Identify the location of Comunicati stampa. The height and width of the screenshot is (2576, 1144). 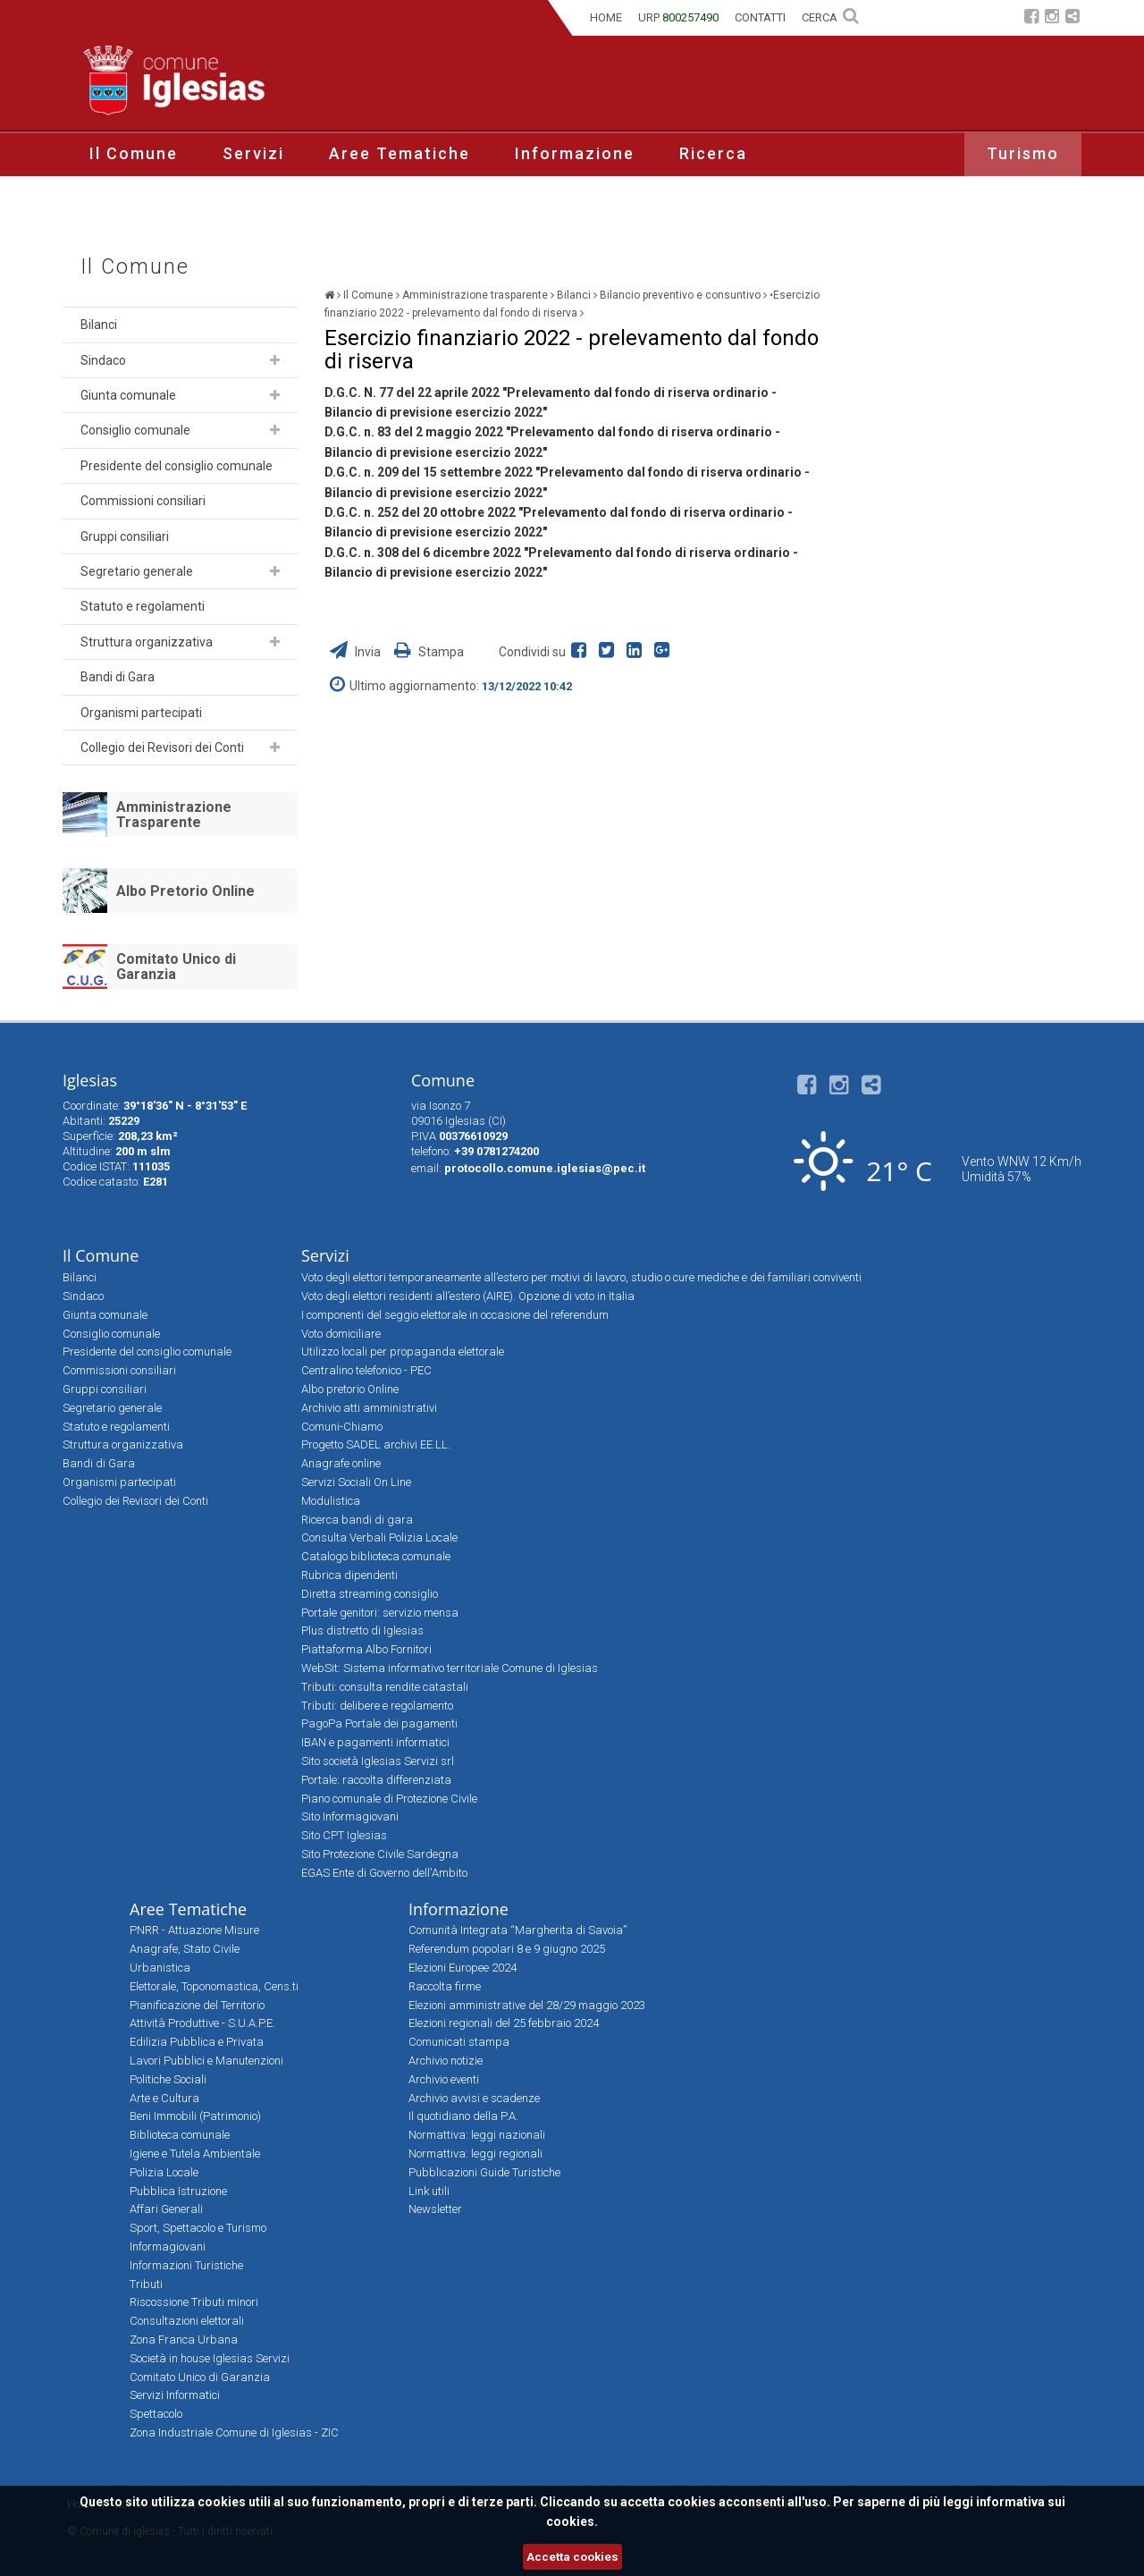
(458, 2041).